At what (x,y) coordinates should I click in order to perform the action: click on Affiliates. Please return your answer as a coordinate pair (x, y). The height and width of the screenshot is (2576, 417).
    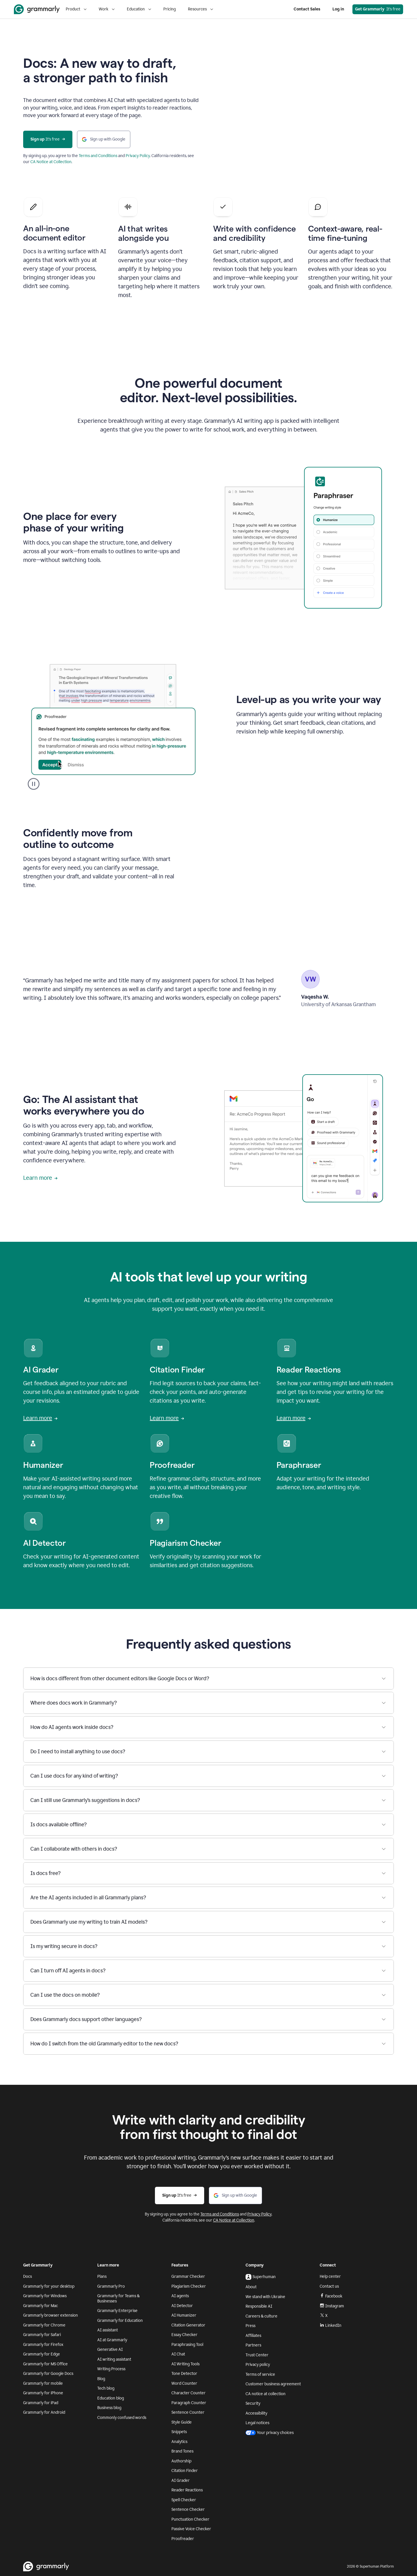
    Looking at the image, I should click on (253, 2335).